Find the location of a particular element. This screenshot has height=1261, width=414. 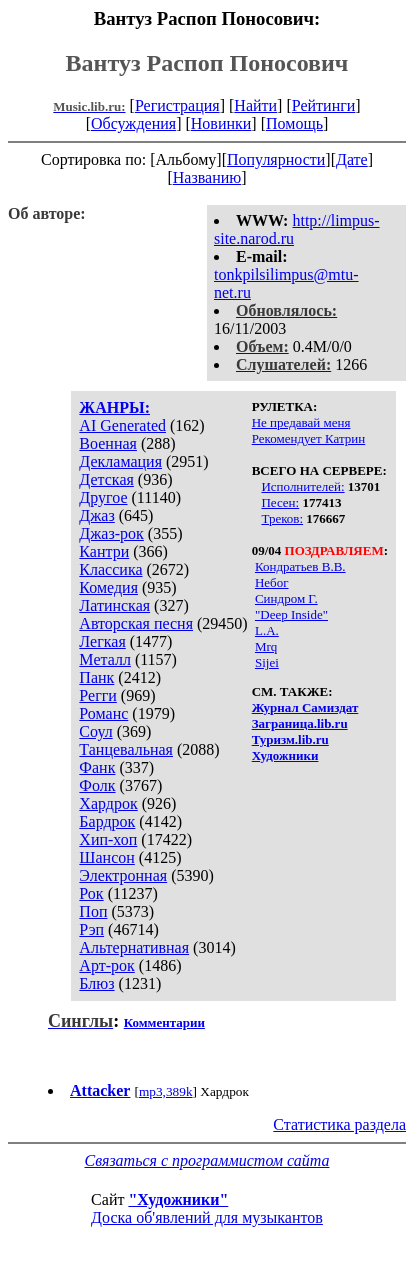

Треков: is located at coordinates (282, 518).